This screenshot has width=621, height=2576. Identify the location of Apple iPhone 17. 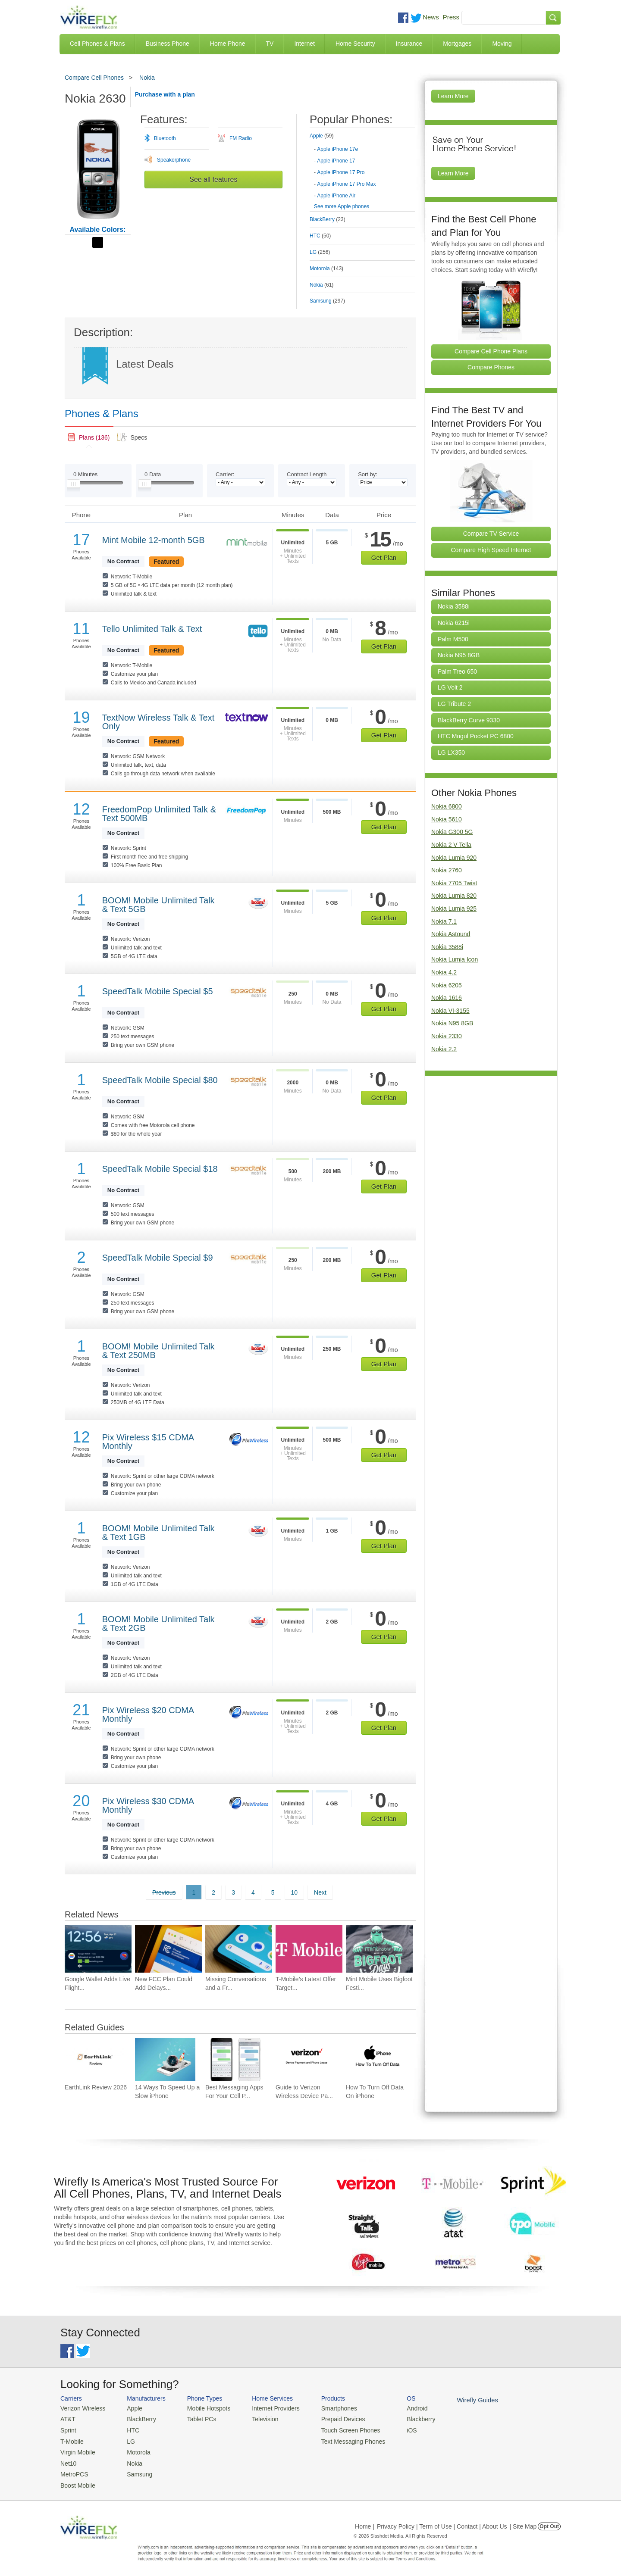
(336, 161).